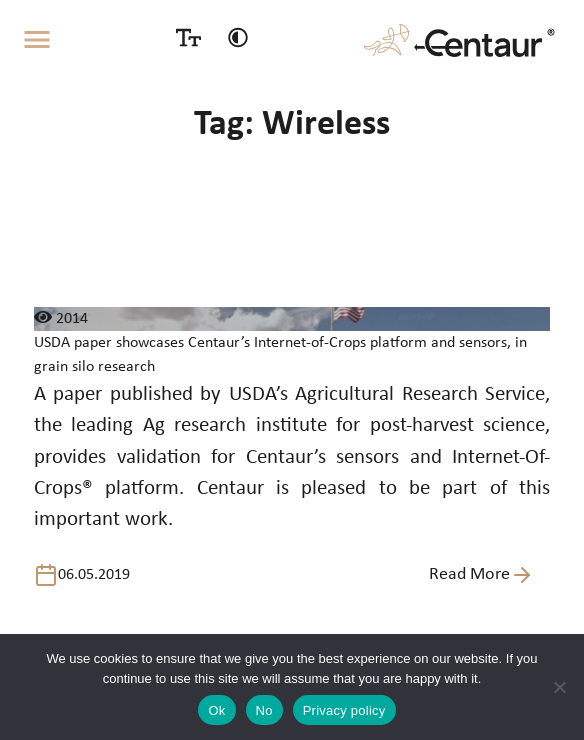 This screenshot has height=740, width=584. I want to click on Read More, so click(481, 575).